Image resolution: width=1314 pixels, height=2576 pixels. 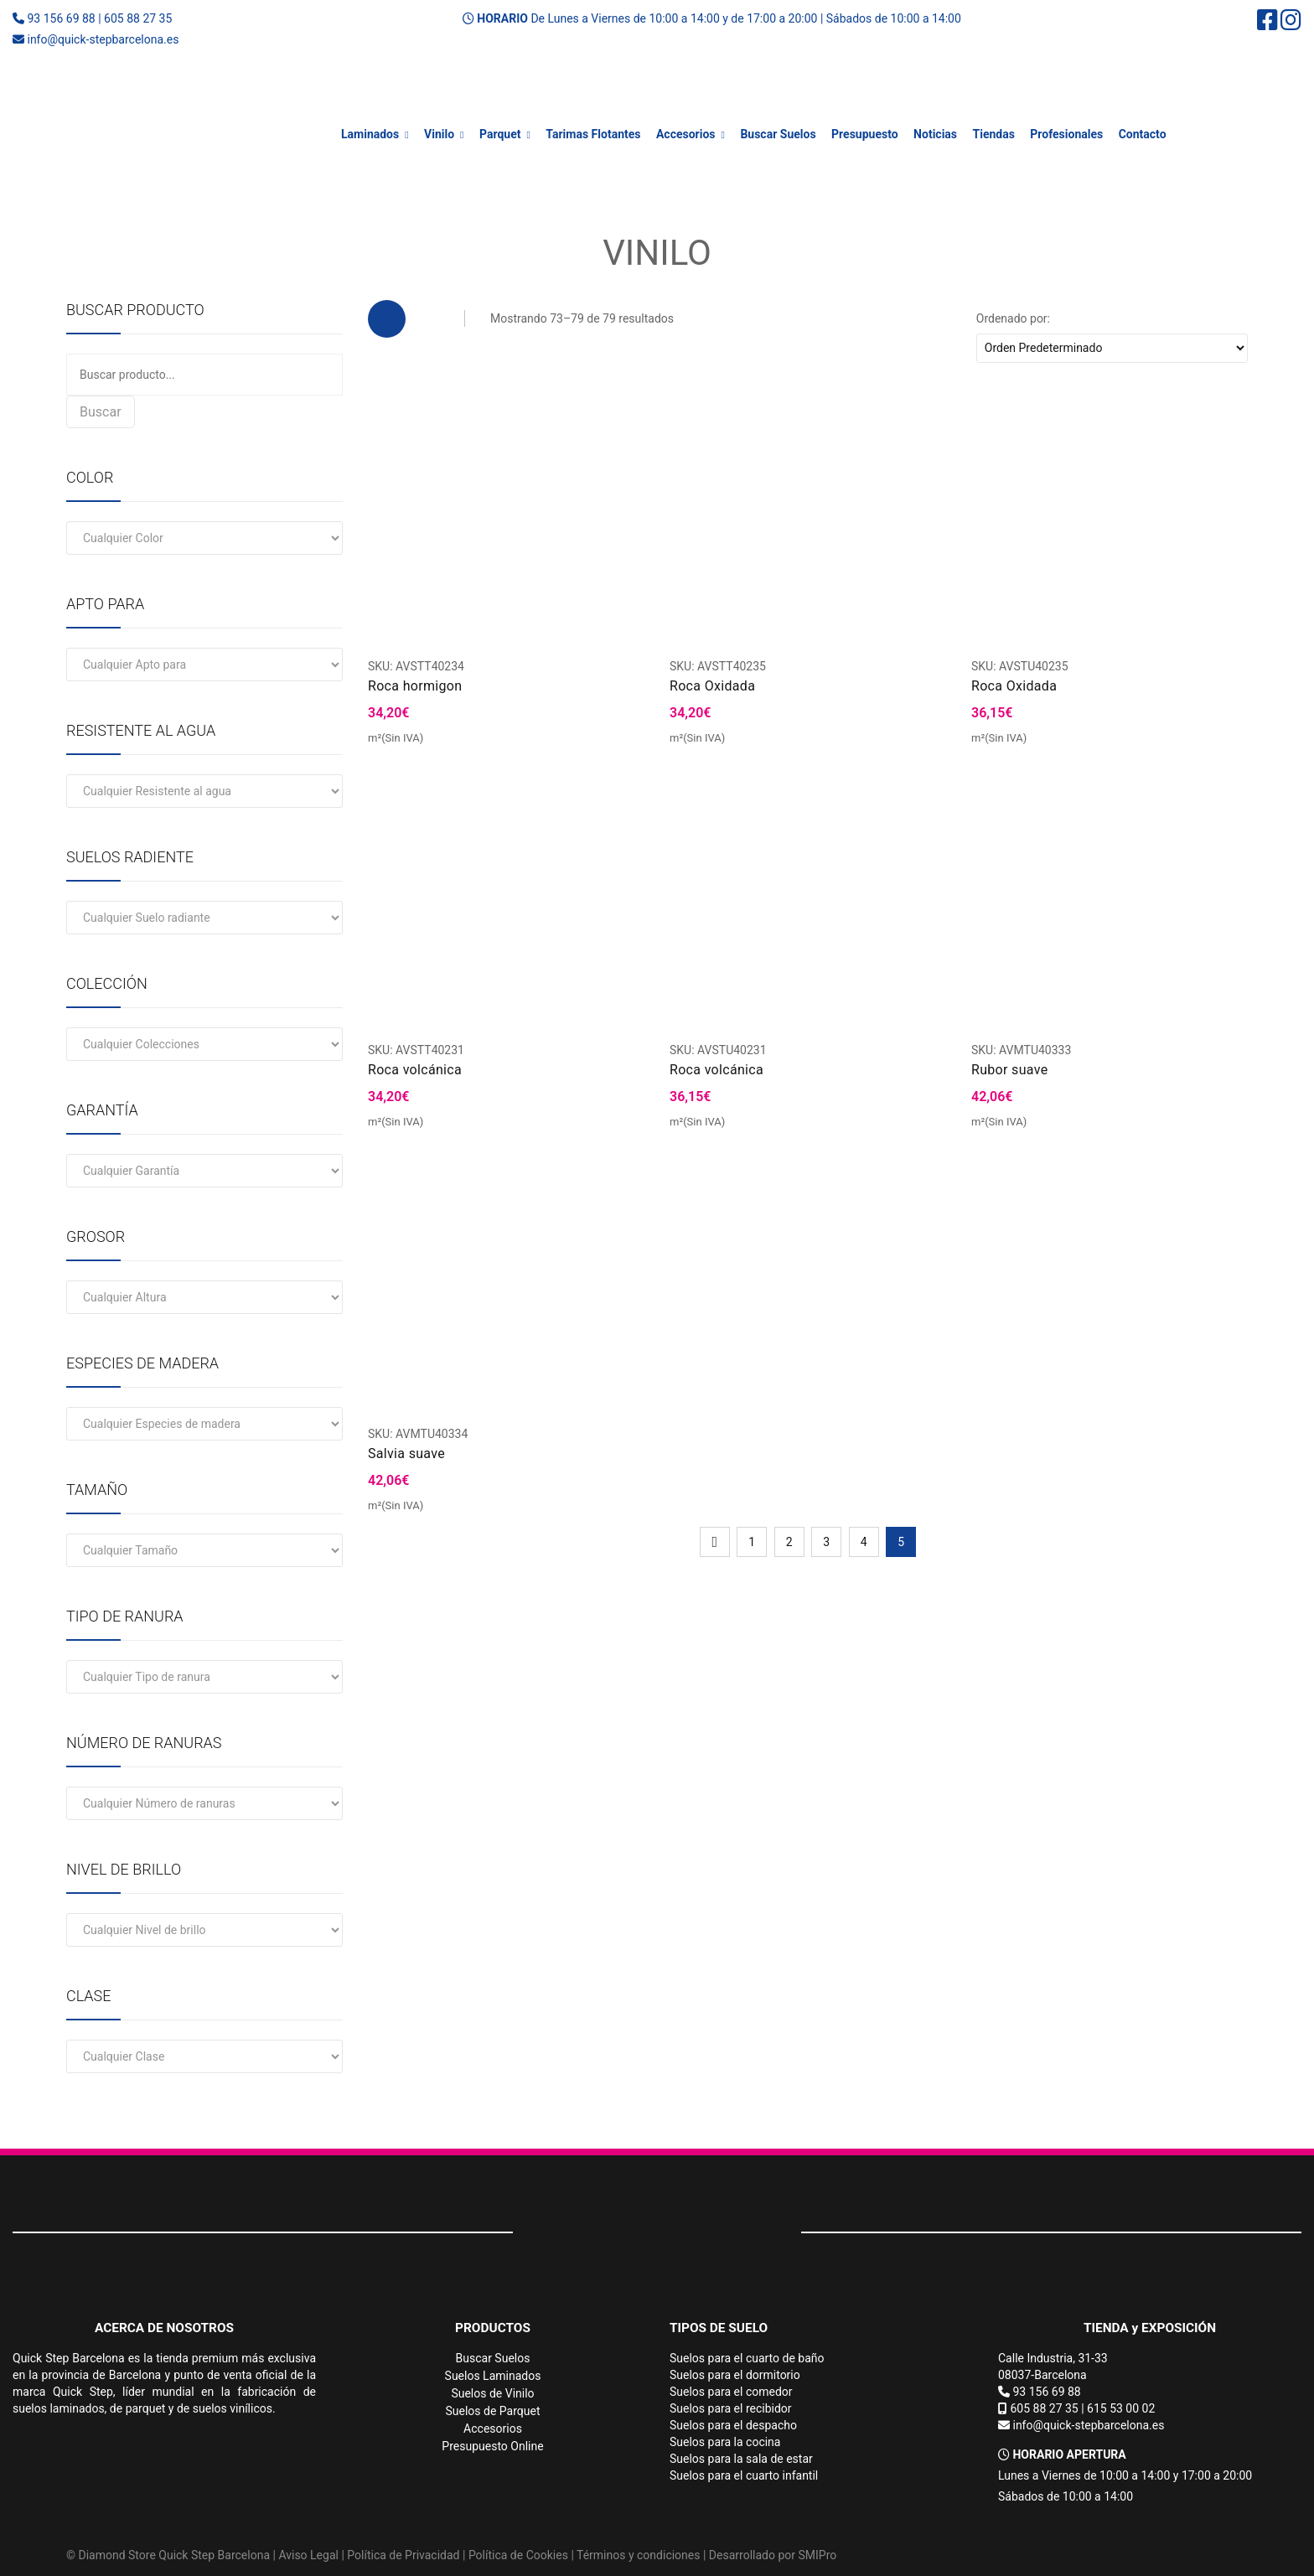 What do you see at coordinates (1009, 1070) in the screenshot?
I see `Rubor suave` at bounding box center [1009, 1070].